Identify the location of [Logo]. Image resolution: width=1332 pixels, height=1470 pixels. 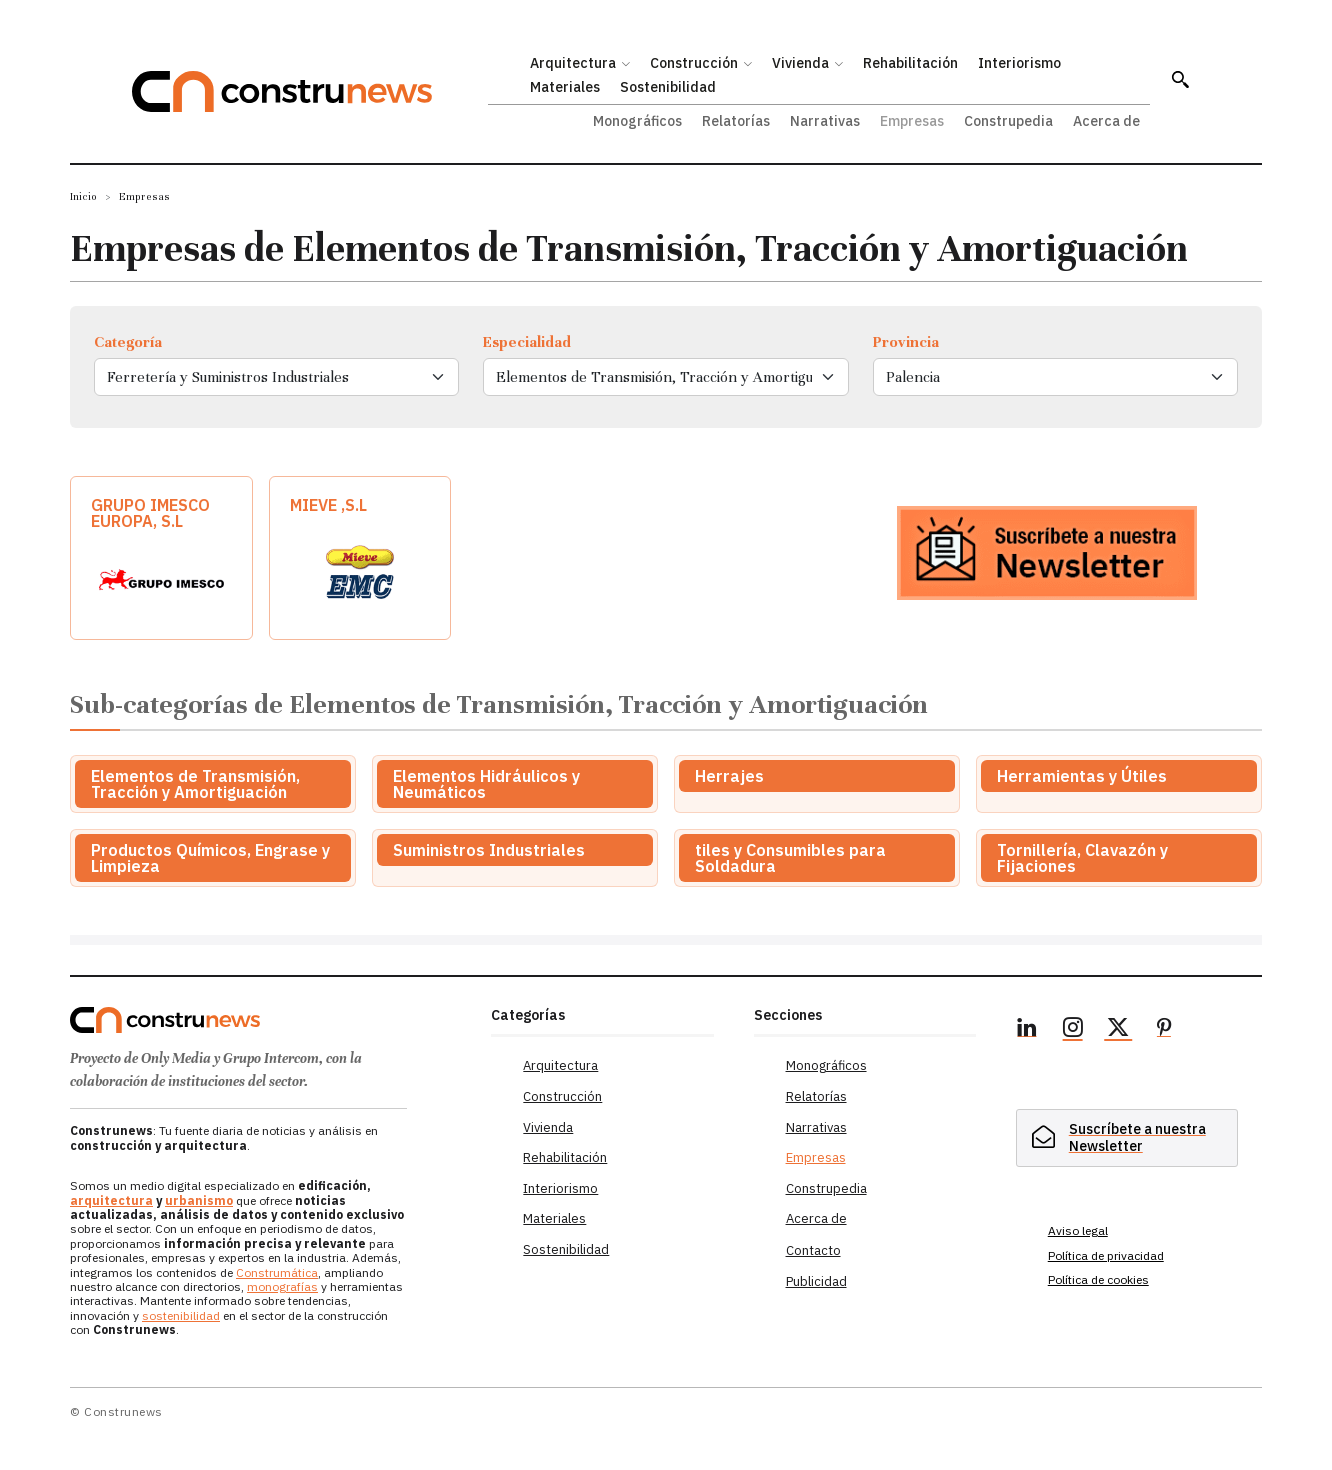
(268, 1020).